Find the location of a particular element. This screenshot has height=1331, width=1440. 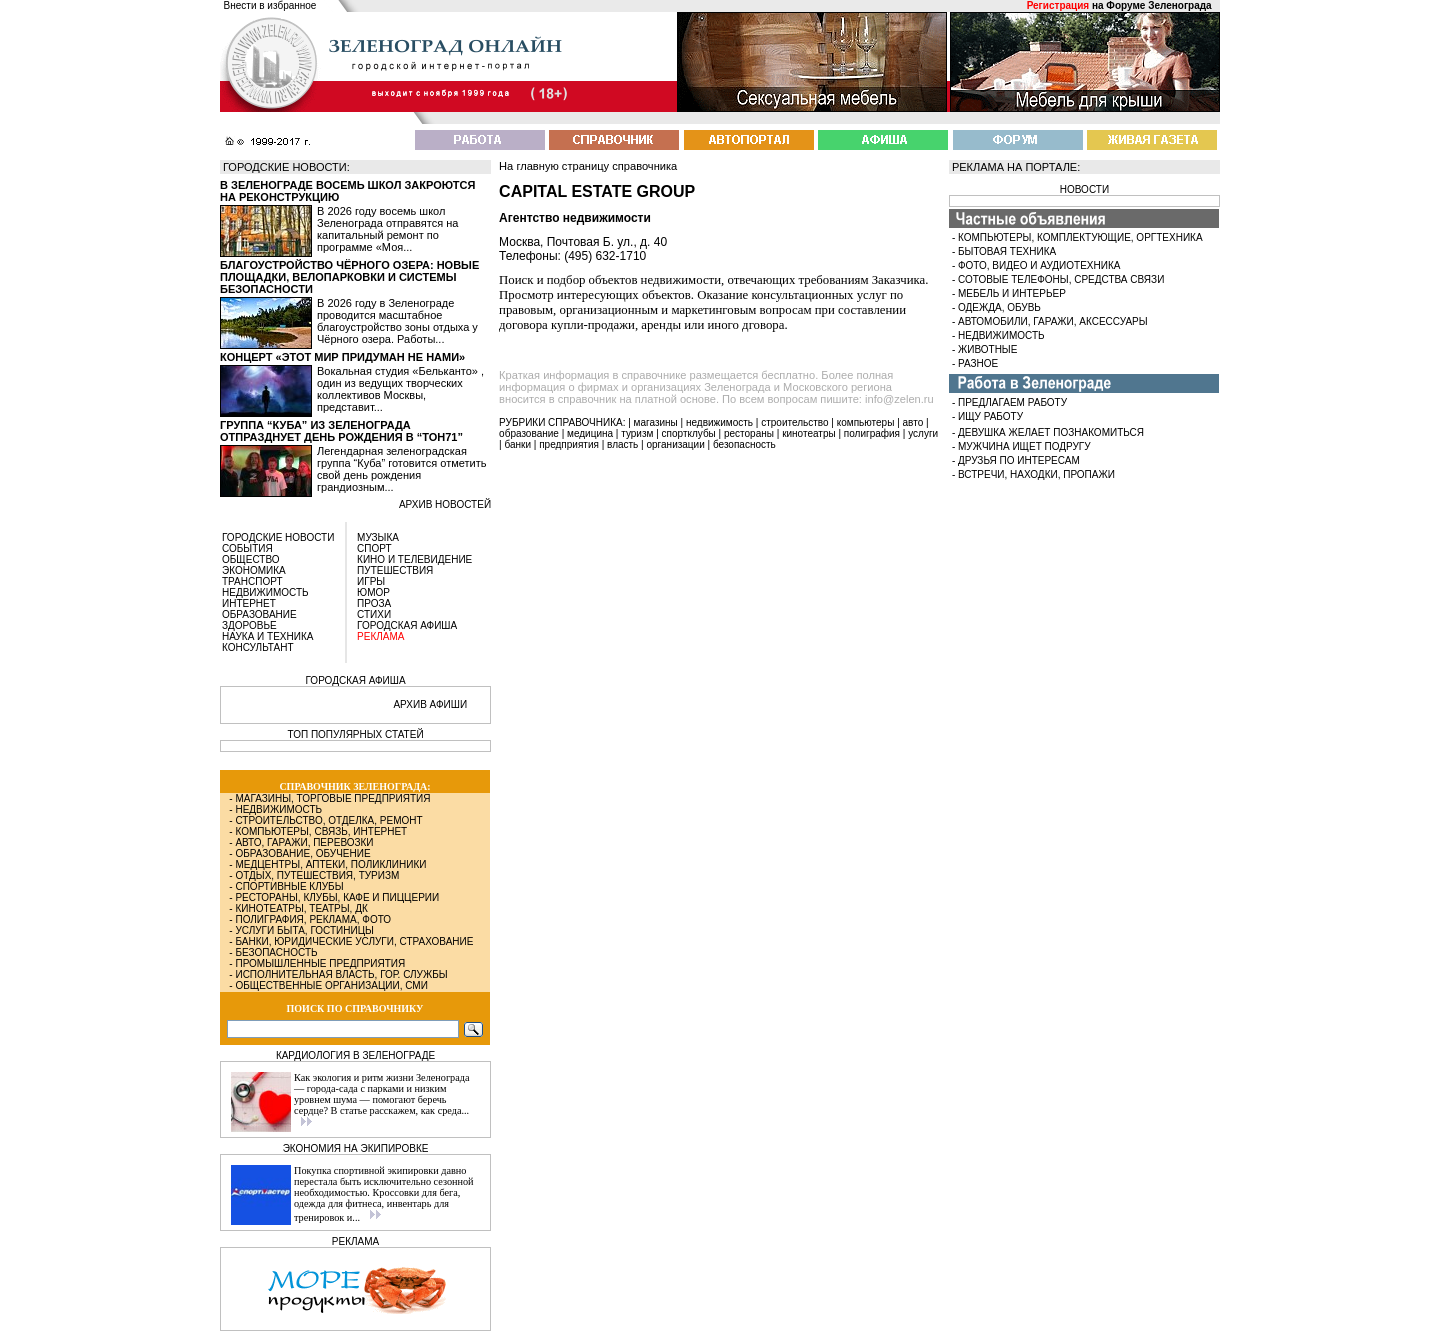

спортклубы is located at coordinates (689, 433).